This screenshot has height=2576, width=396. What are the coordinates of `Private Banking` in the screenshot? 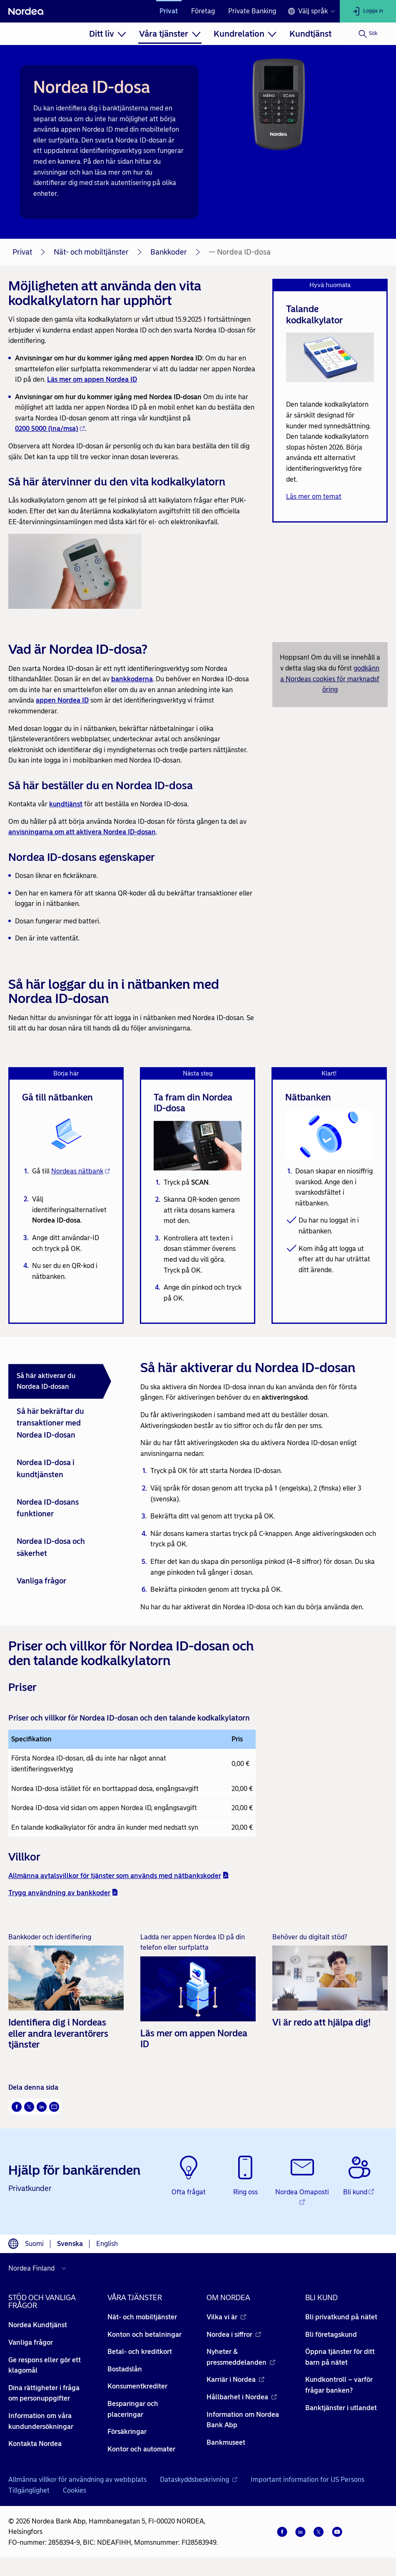 It's located at (252, 11).